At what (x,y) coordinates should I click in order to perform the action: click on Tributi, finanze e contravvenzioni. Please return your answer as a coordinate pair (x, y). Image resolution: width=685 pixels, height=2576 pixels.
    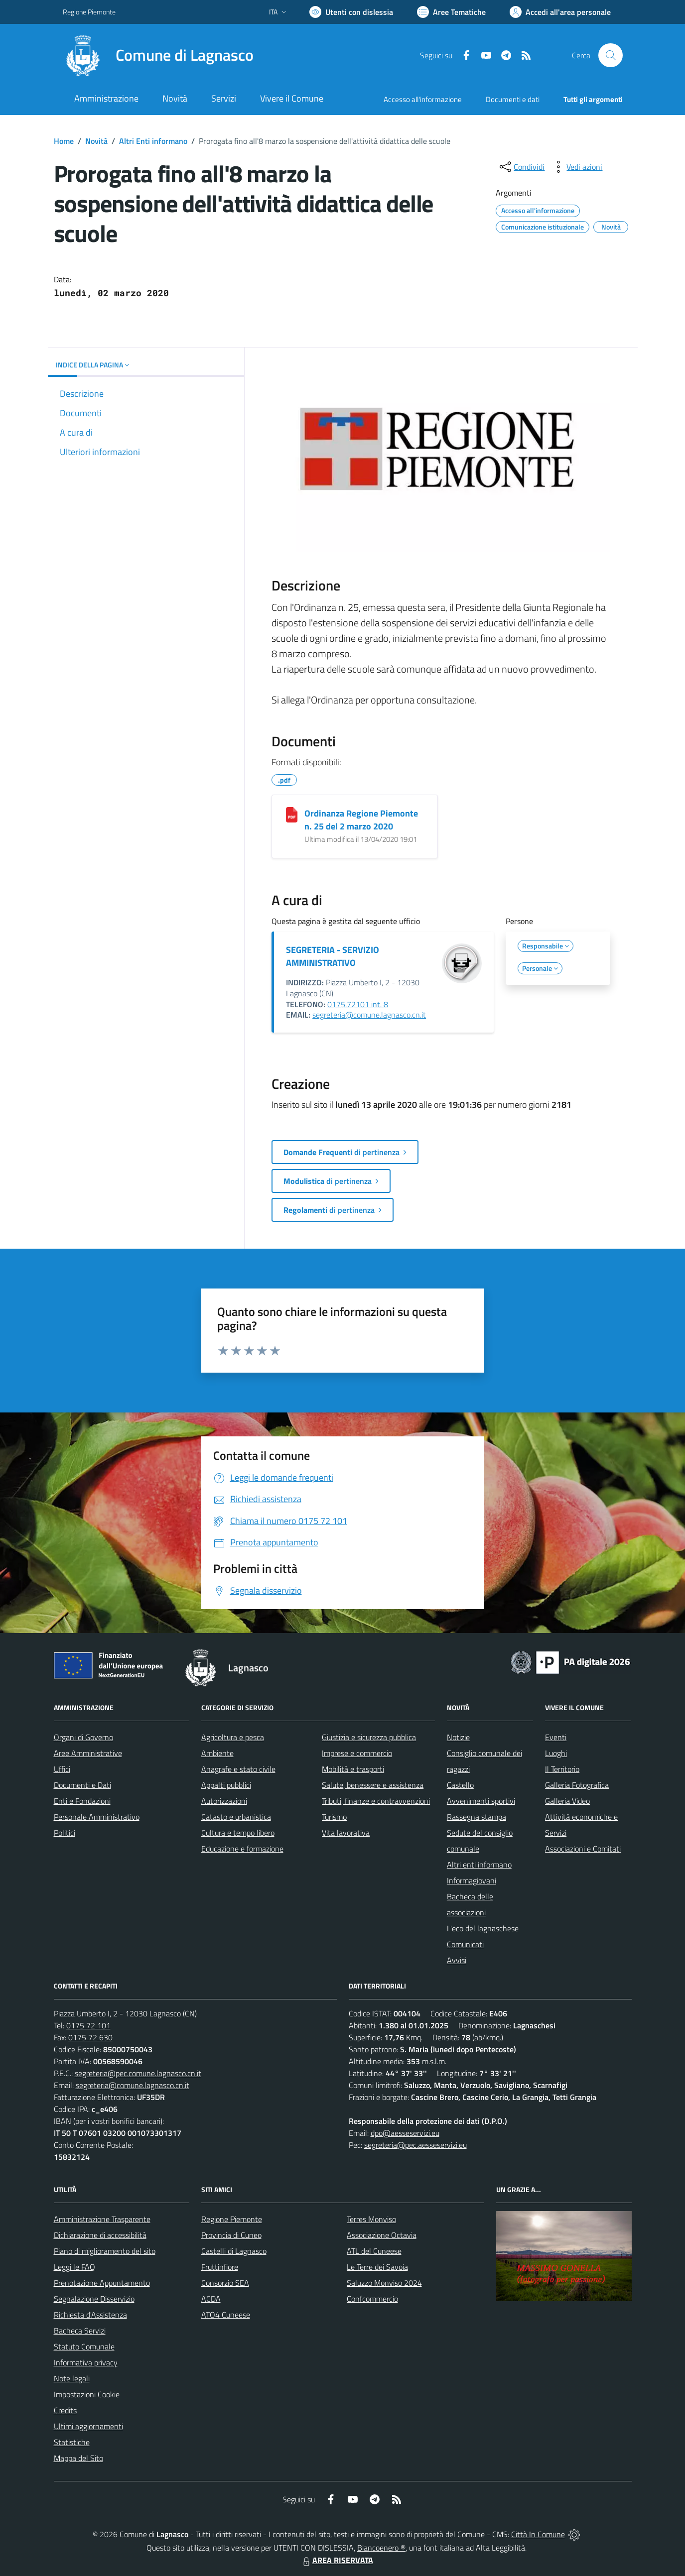
    Looking at the image, I should click on (376, 1801).